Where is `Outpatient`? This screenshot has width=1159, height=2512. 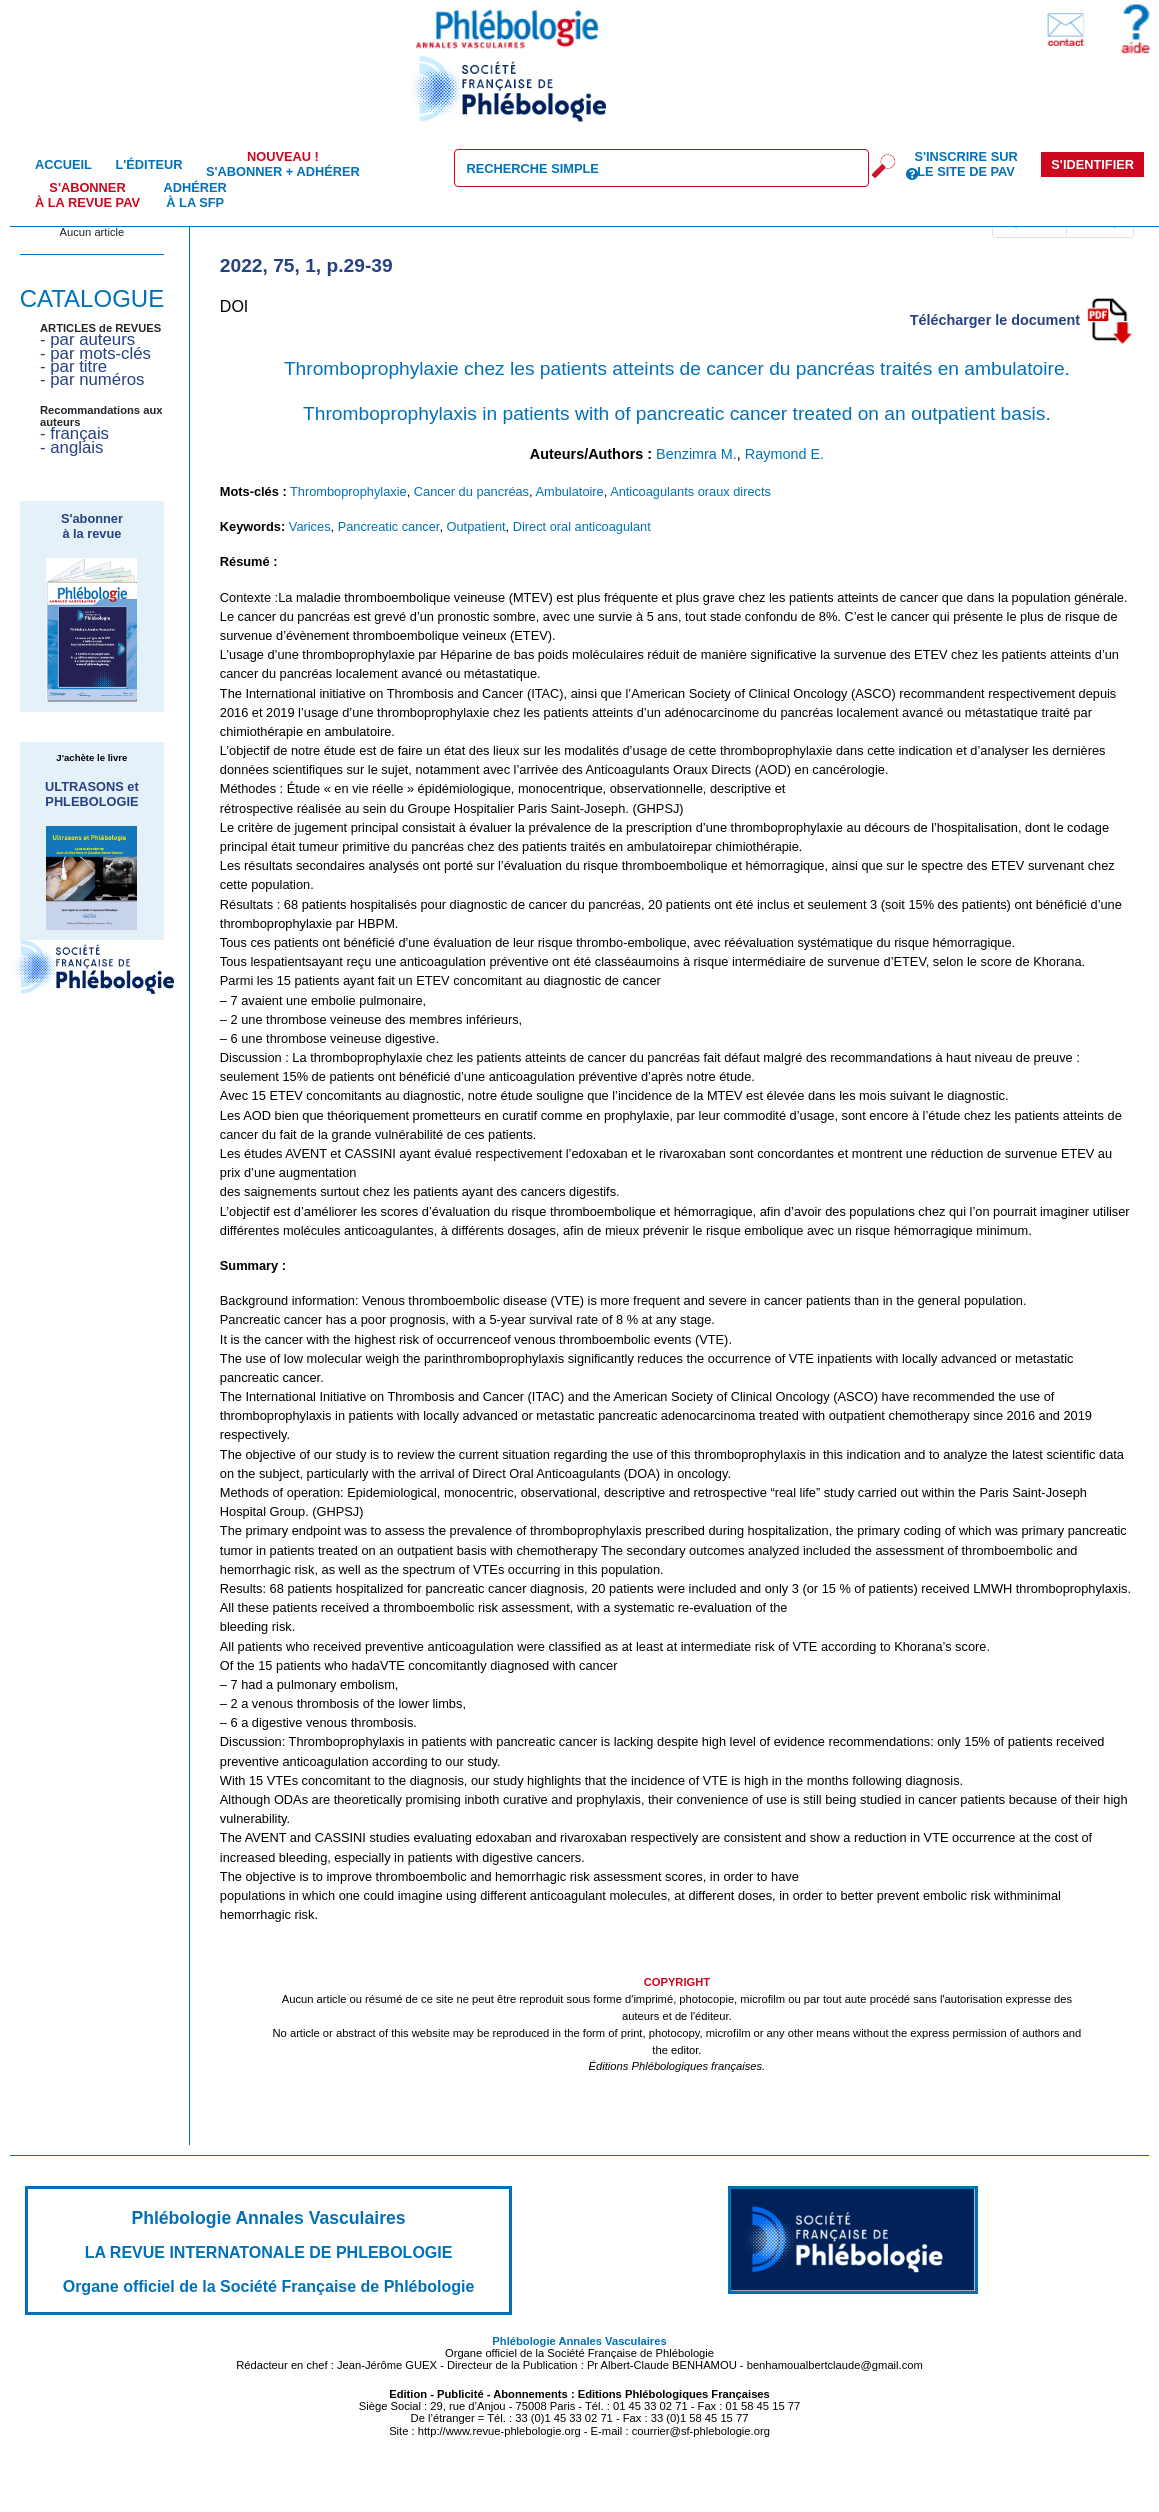
Outpatient is located at coordinates (476, 526).